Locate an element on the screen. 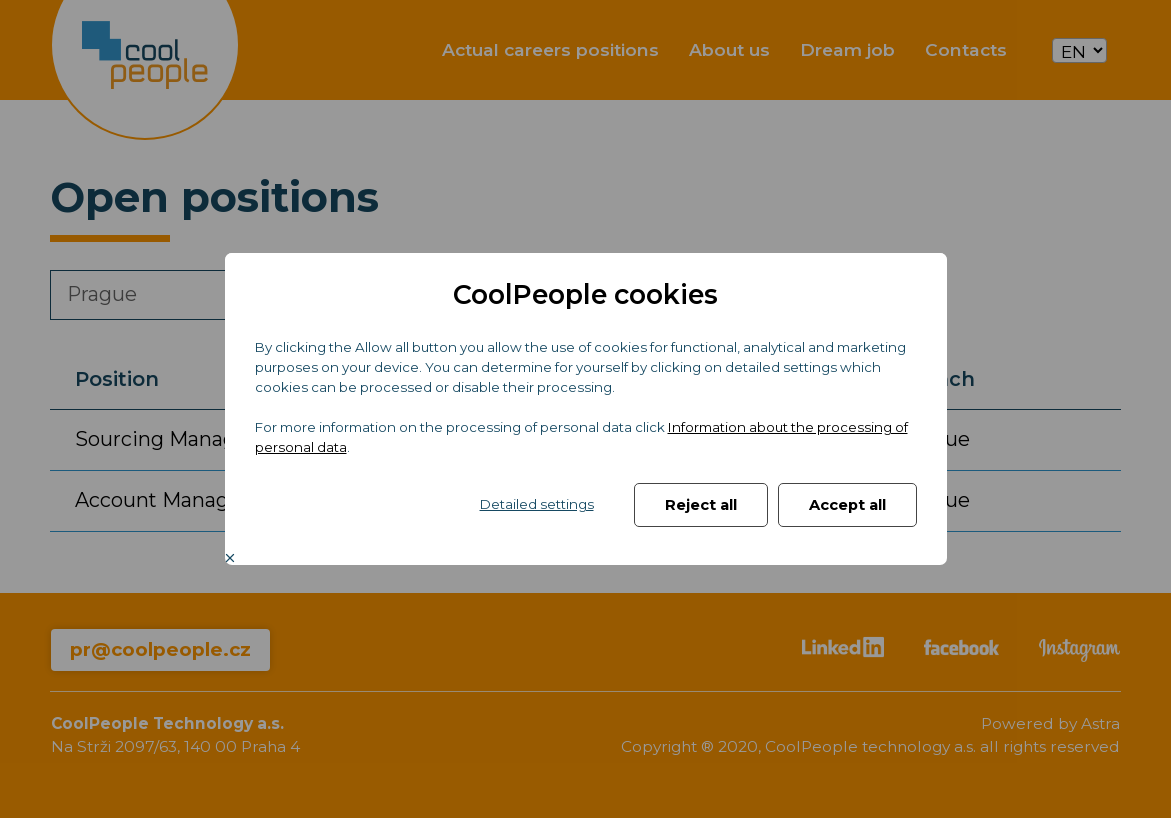 The width and height of the screenshot is (1171, 818). Reject all is located at coordinates (701, 505).